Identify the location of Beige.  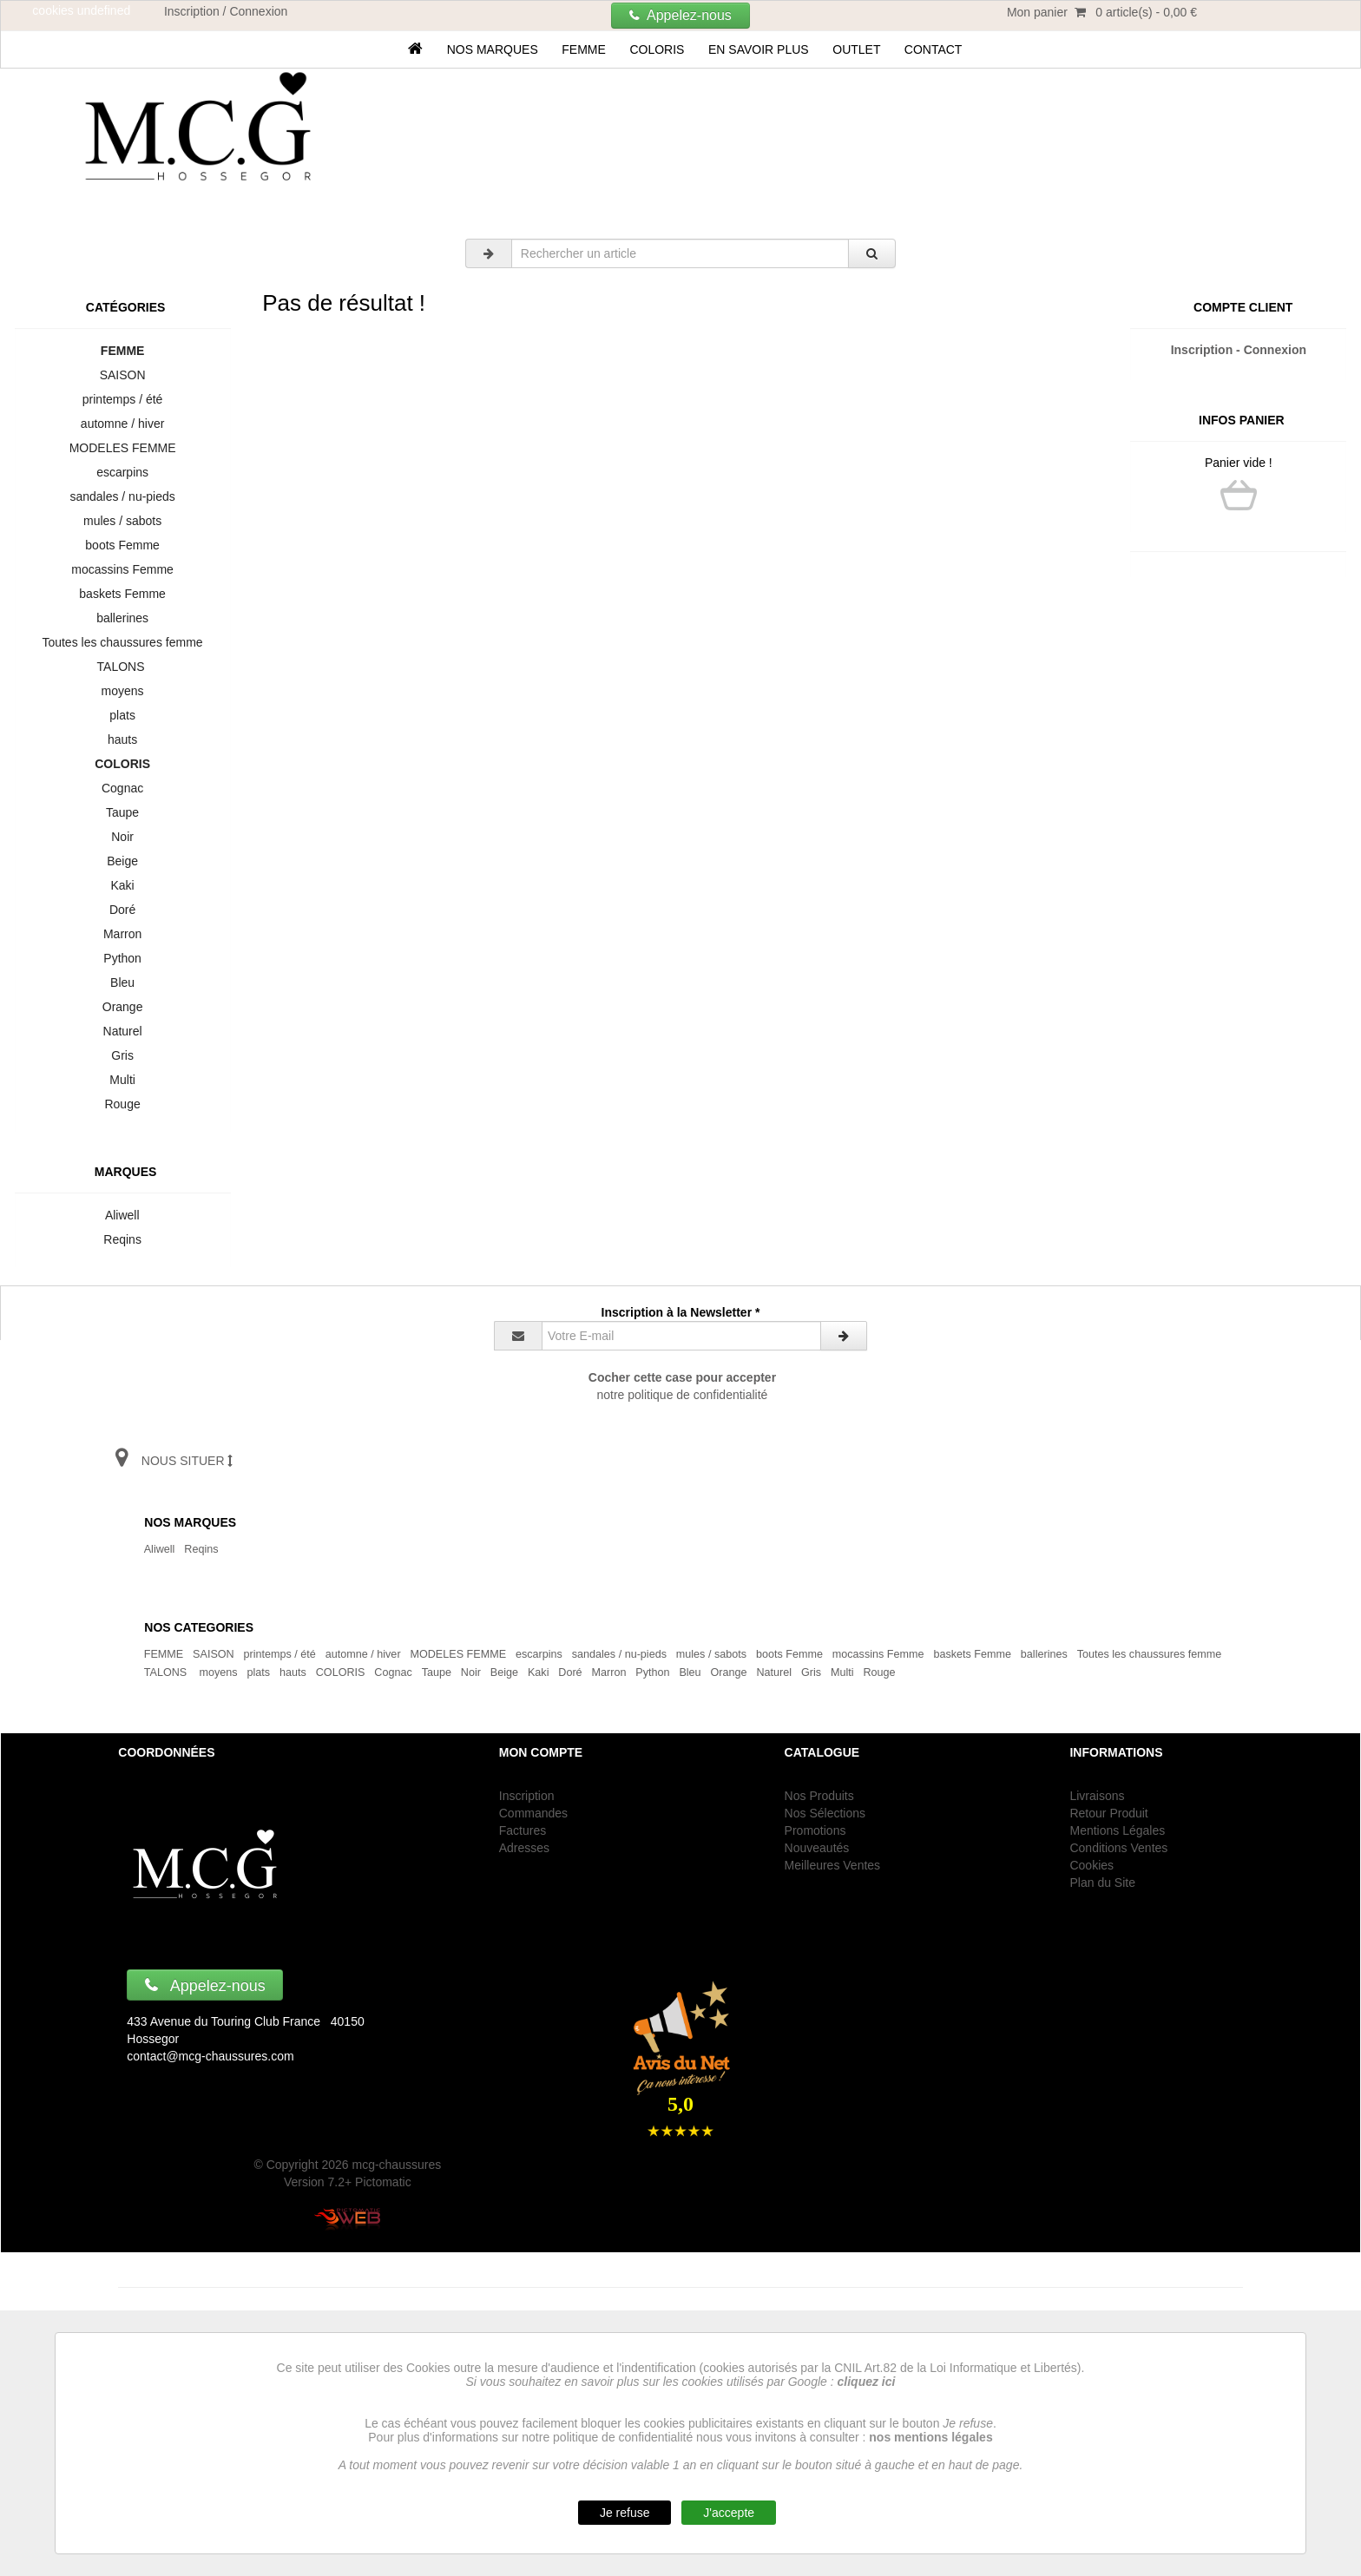
(122, 861).